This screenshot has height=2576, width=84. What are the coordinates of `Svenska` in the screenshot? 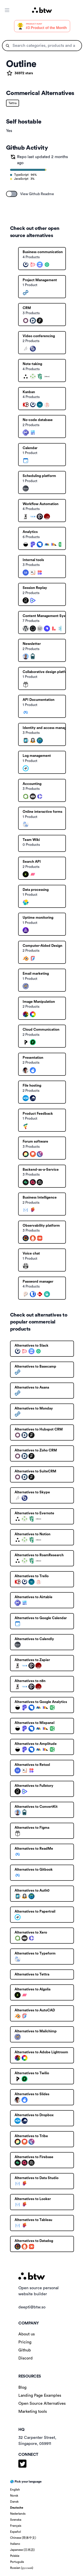 It's located at (15, 2519).